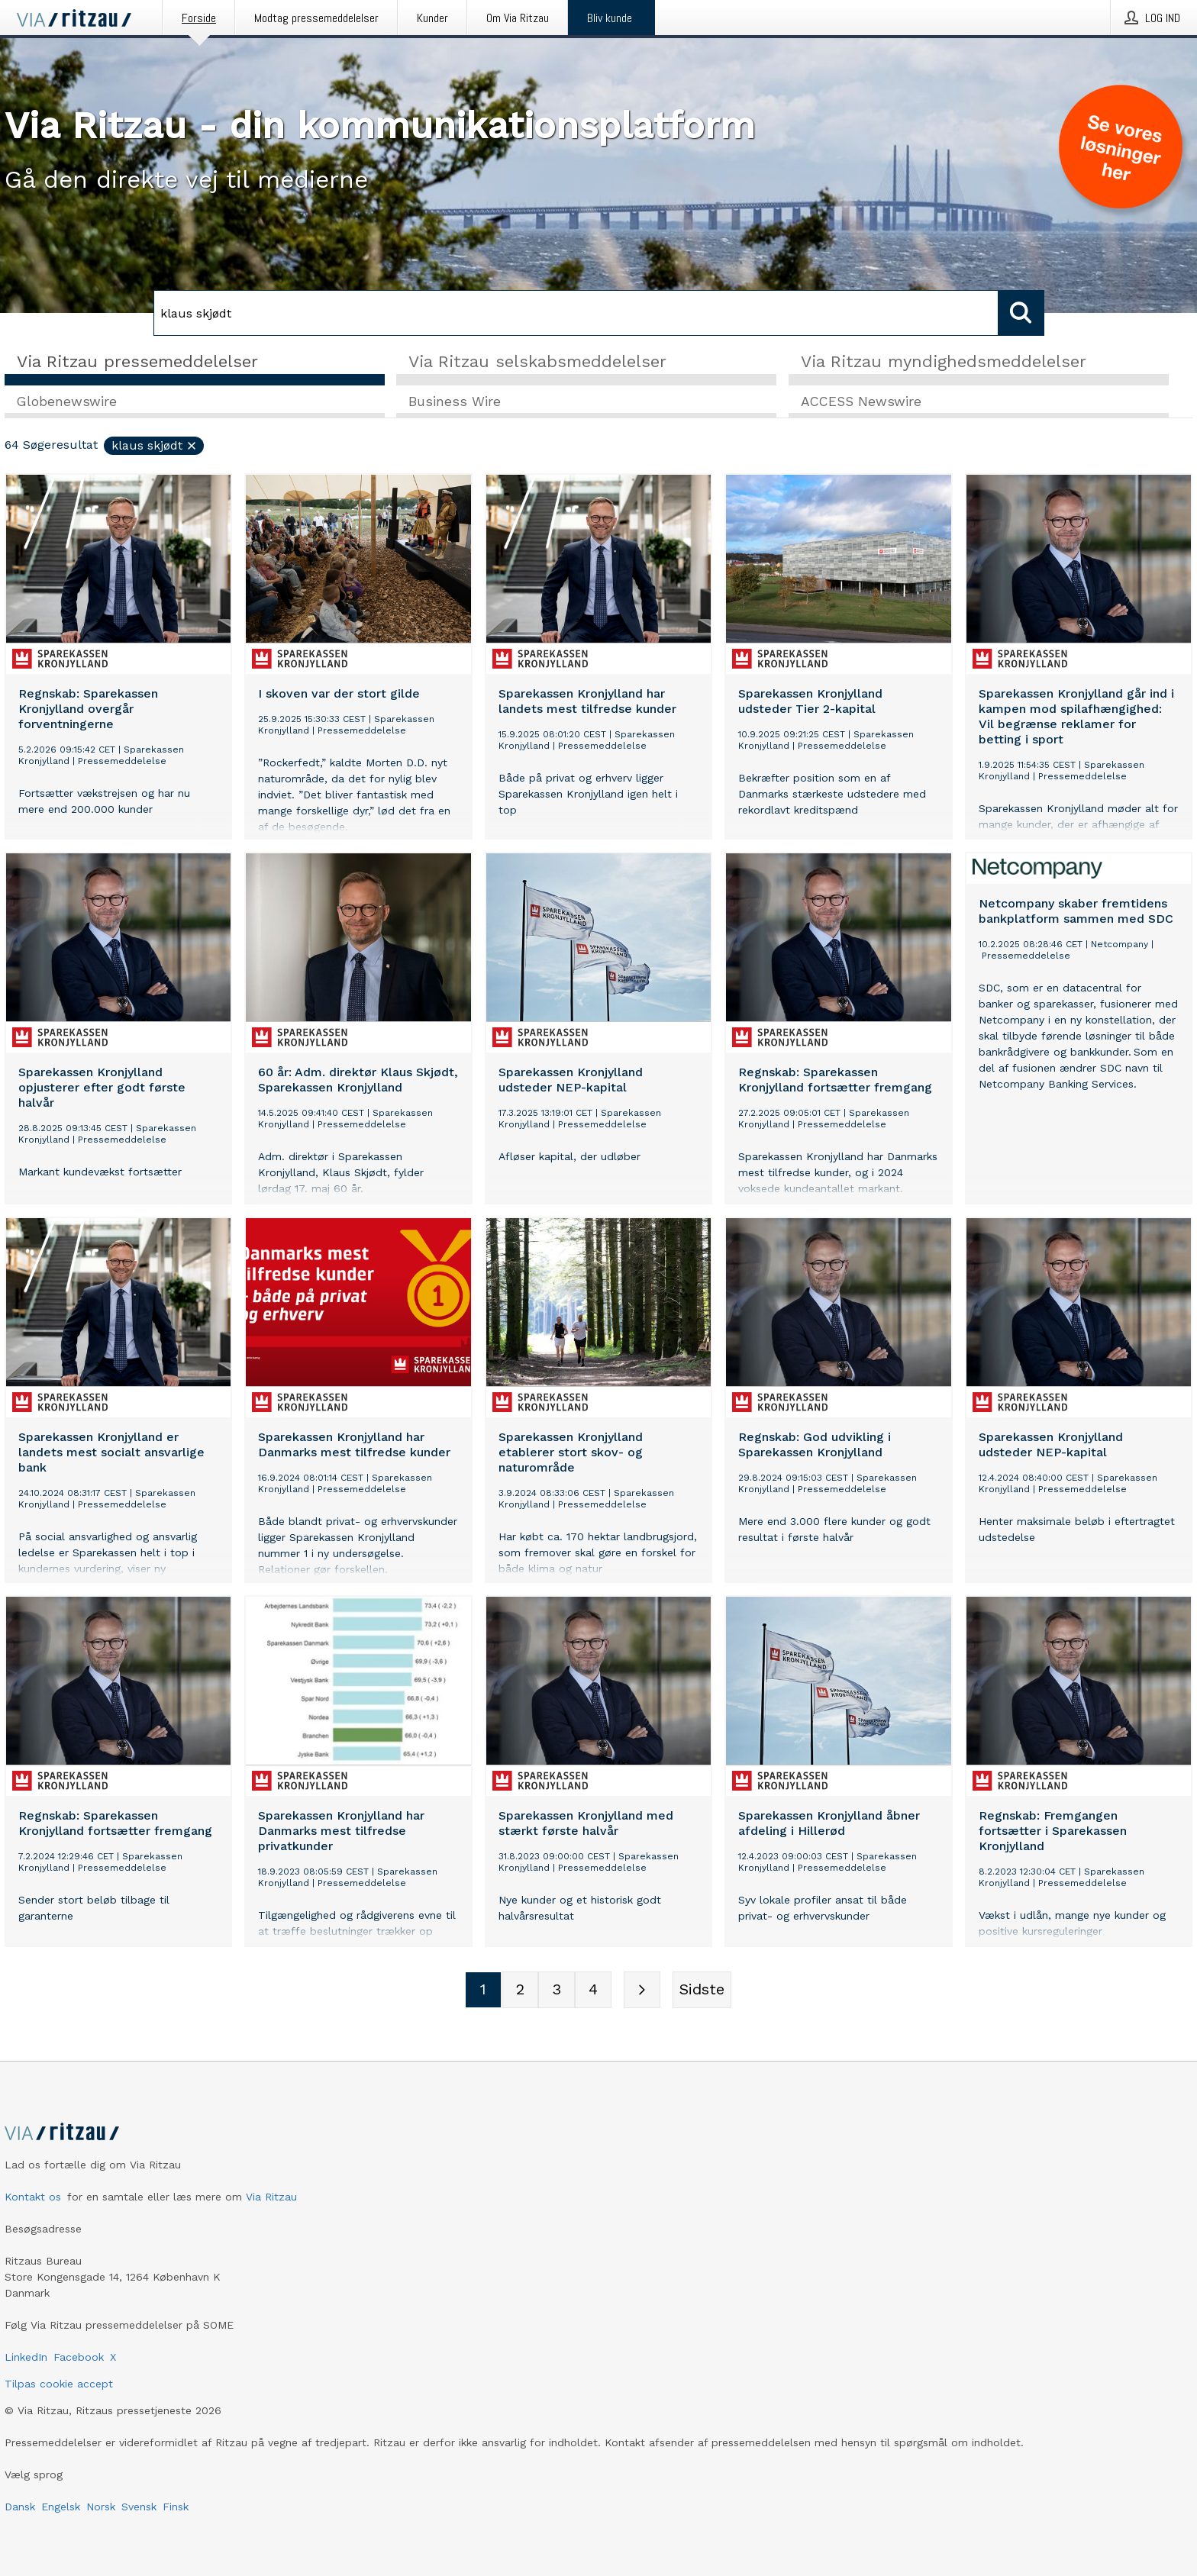 The height and width of the screenshot is (2576, 1197). I want to click on Finsk, so click(176, 2506).